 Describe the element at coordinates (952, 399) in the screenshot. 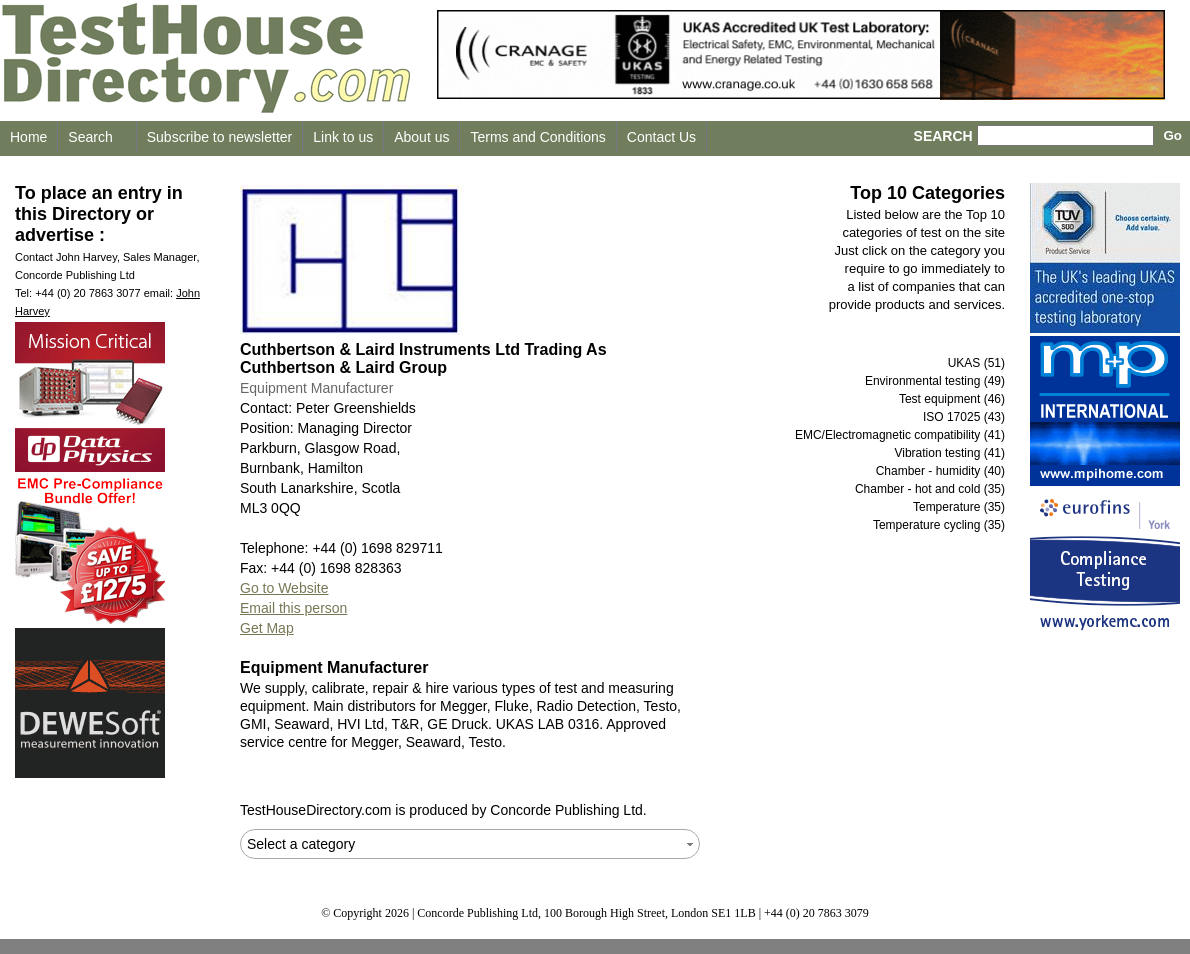

I see `Test equipment (46)` at that location.